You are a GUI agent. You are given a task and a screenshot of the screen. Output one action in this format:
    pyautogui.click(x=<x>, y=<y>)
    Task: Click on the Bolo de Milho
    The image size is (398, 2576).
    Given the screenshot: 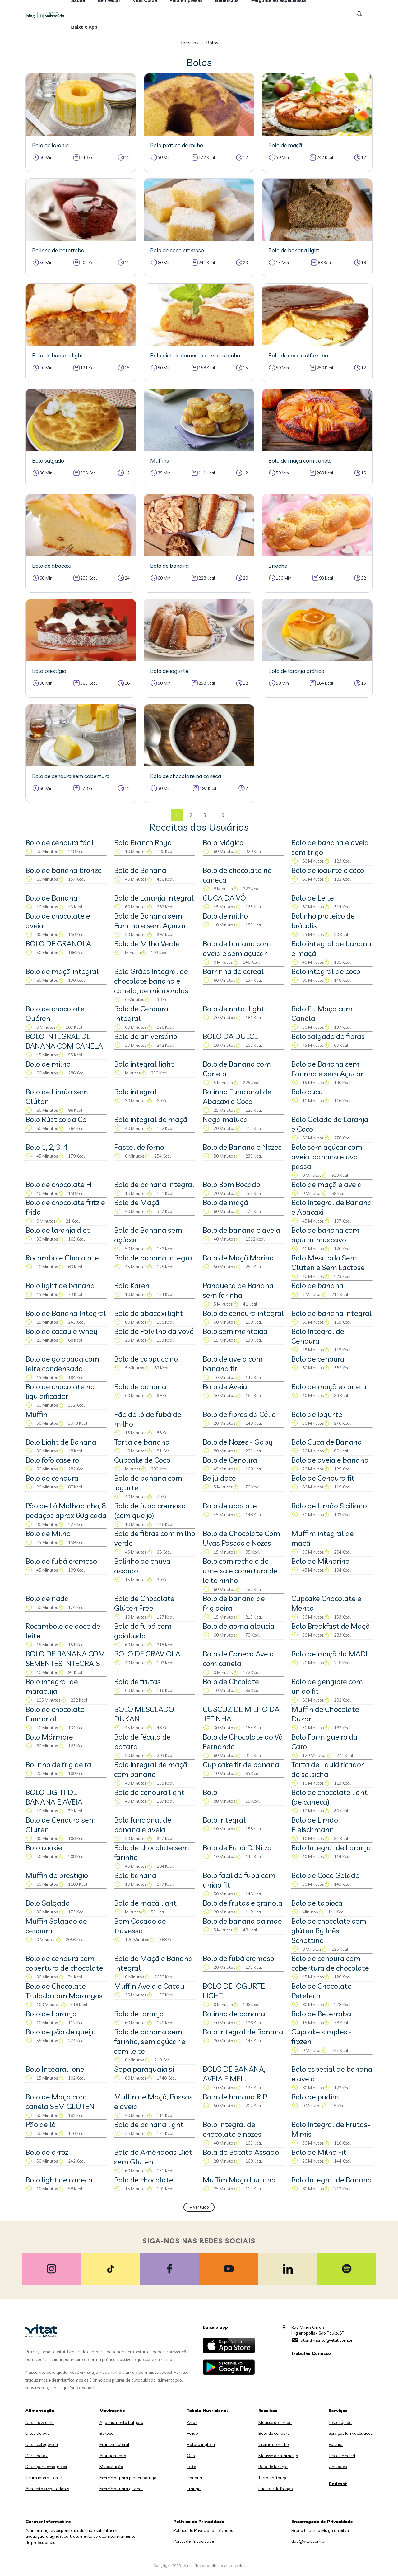 What is the action you would take?
    pyautogui.click(x=48, y=1533)
    